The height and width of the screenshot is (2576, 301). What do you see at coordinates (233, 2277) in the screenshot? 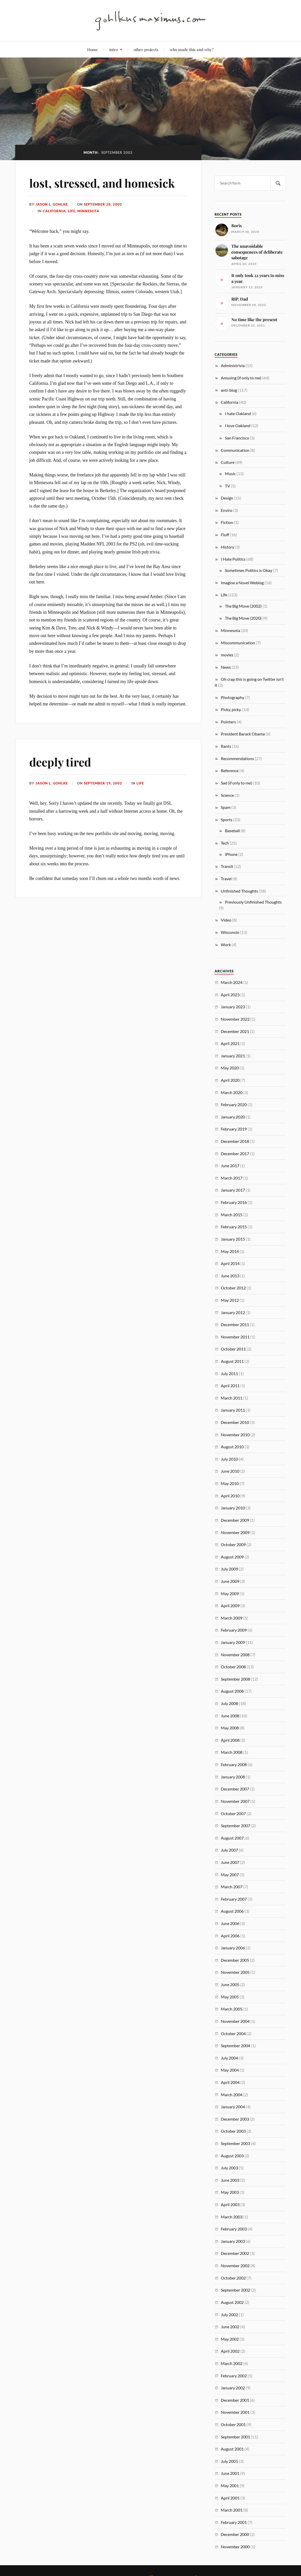
I see `October 2002` at bounding box center [233, 2277].